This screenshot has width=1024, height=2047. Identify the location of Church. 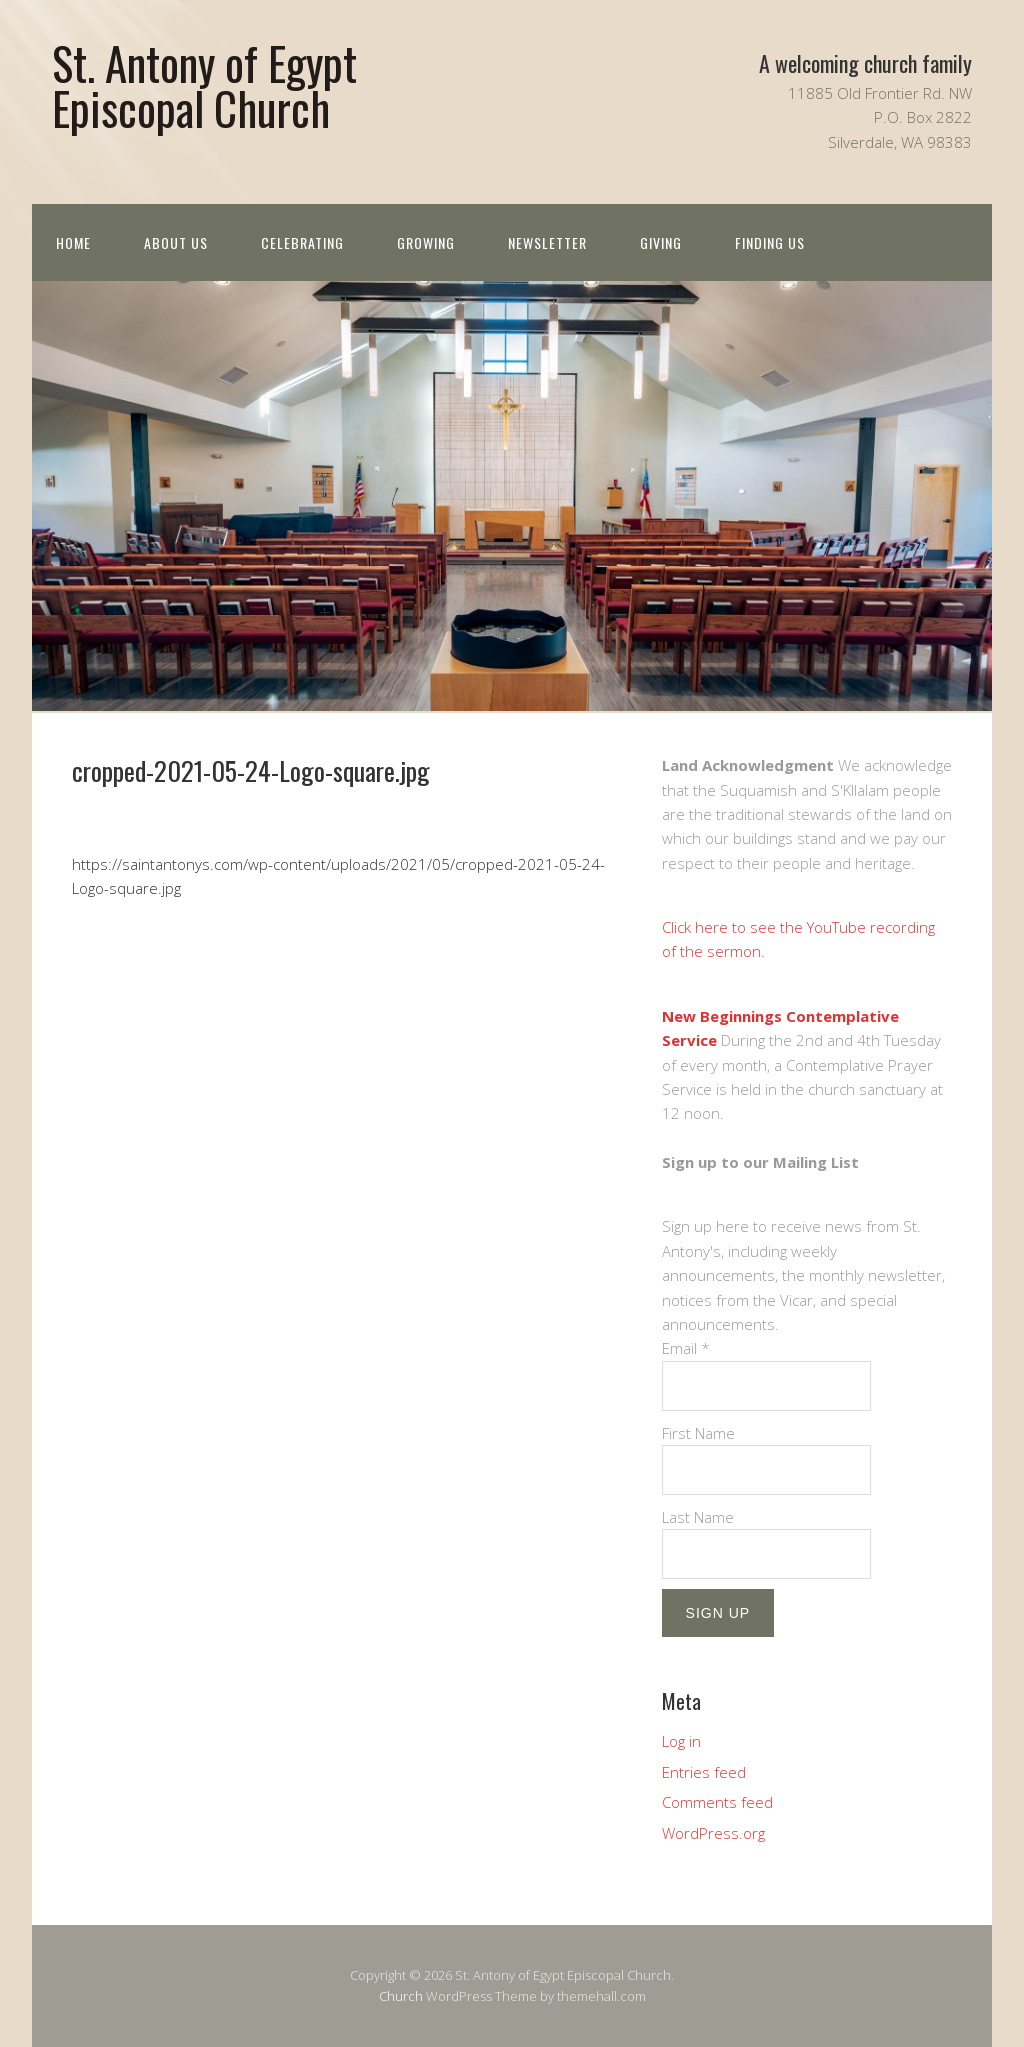
(401, 1996).